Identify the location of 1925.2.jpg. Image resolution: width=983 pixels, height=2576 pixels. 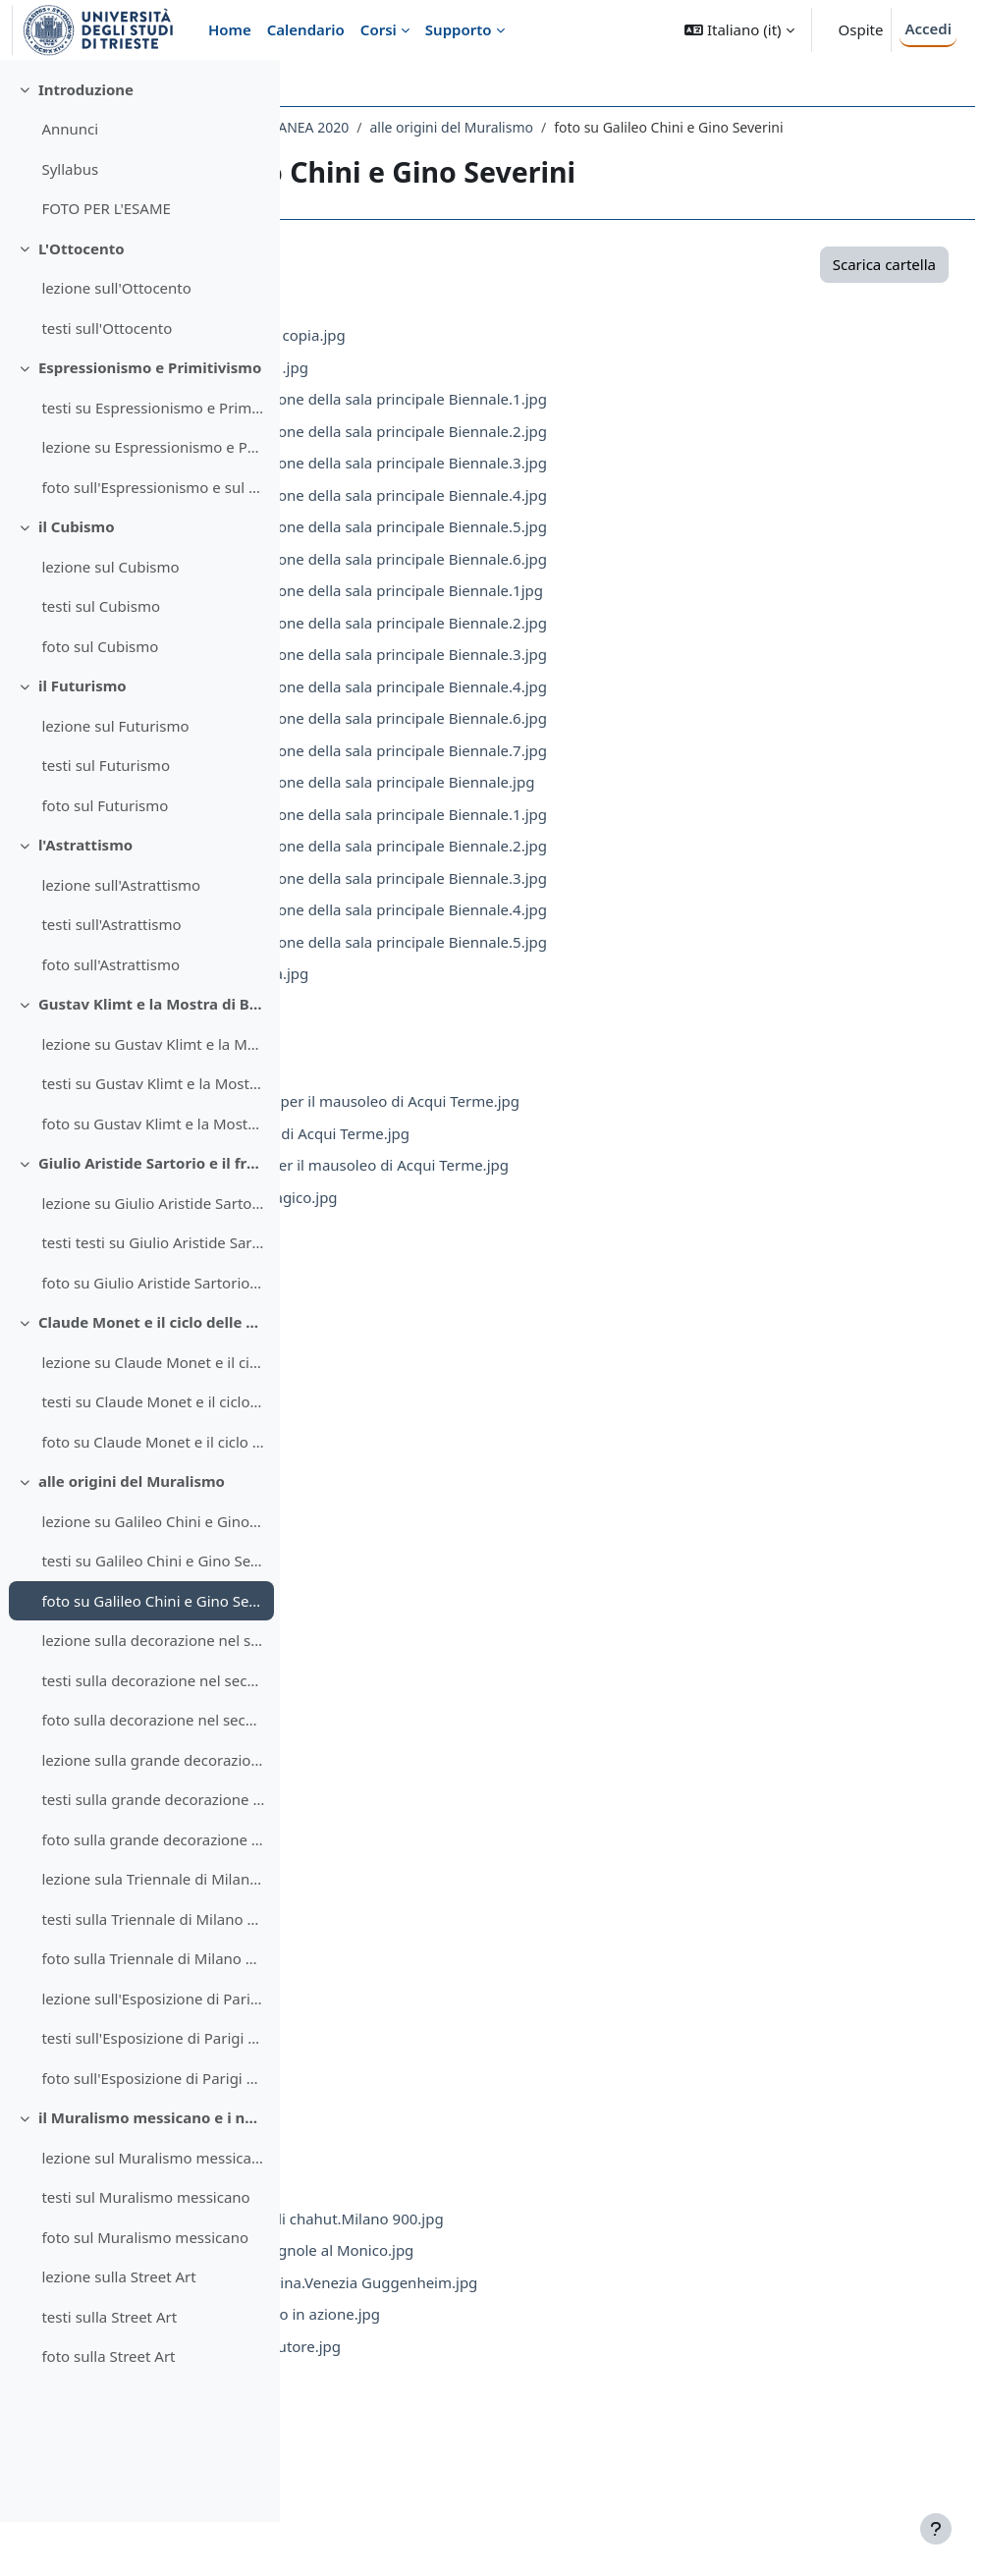
(424, 1090).